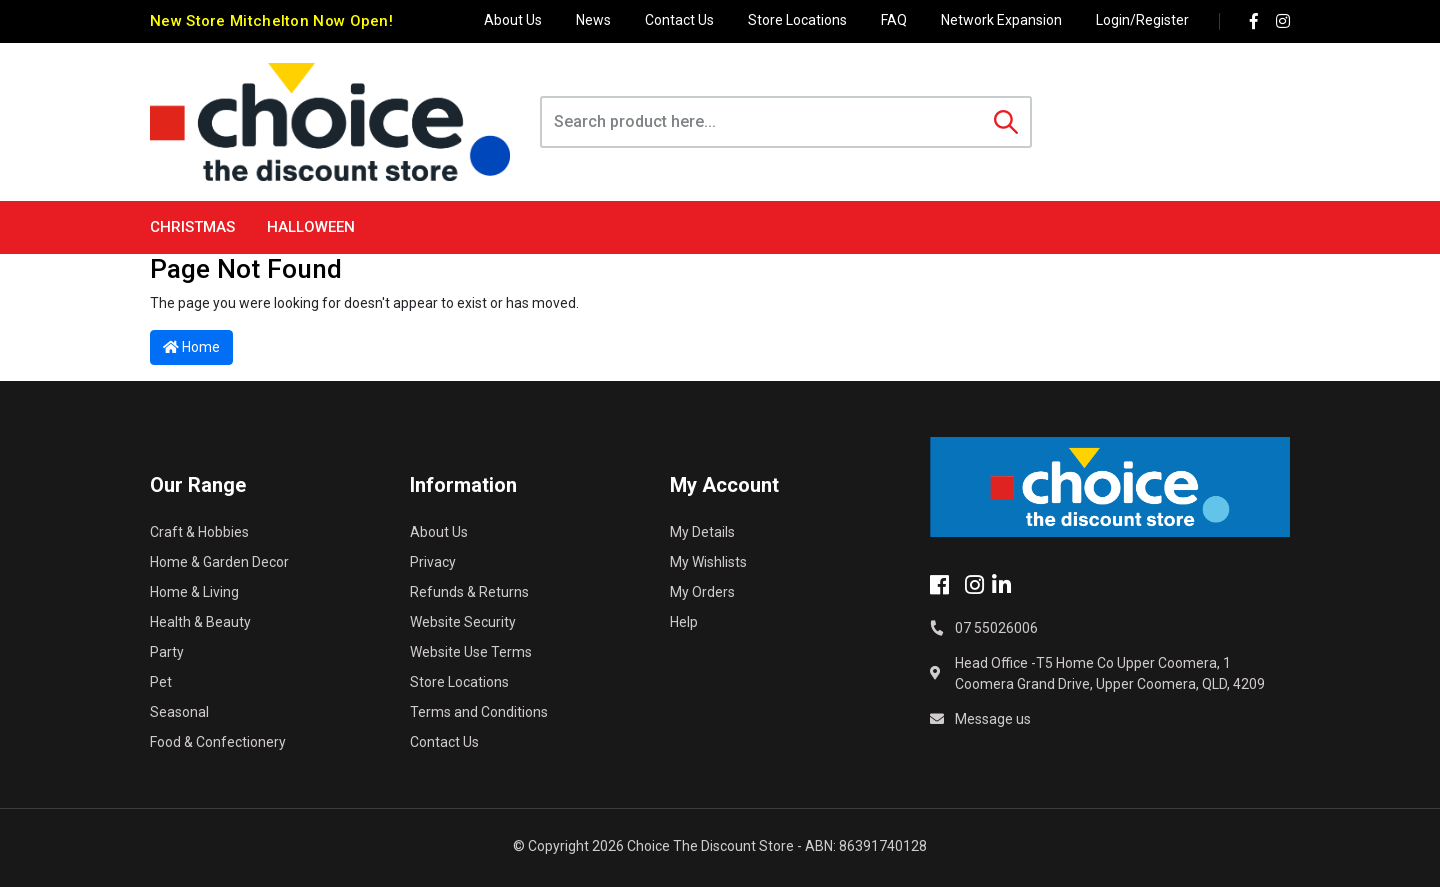  What do you see at coordinates (194, 592) in the screenshot?
I see `Home & Living` at bounding box center [194, 592].